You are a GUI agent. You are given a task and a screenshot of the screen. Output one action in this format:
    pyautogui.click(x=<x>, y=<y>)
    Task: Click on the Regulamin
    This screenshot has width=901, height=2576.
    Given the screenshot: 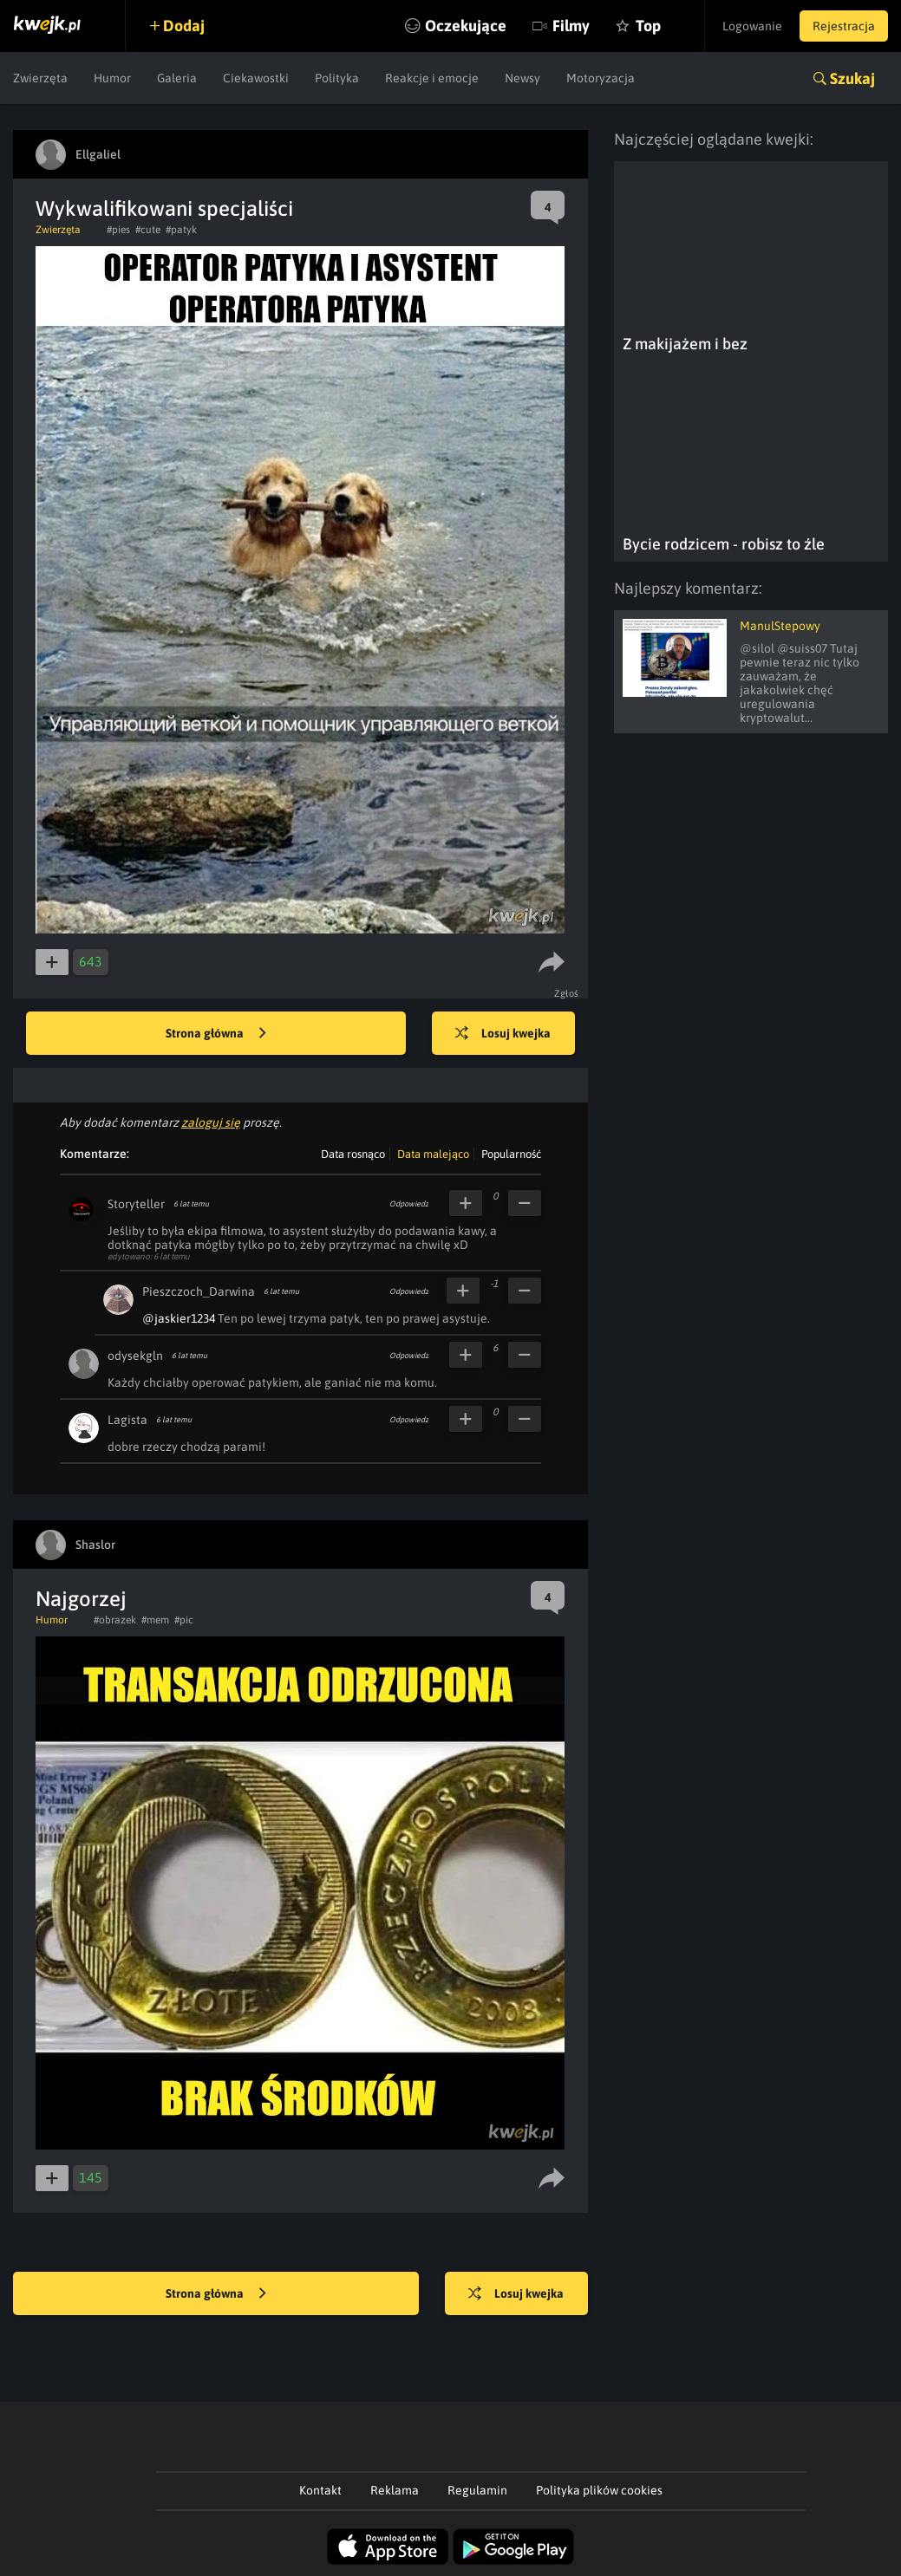 What is the action you would take?
    pyautogui.click(x=477, y=2490)
    